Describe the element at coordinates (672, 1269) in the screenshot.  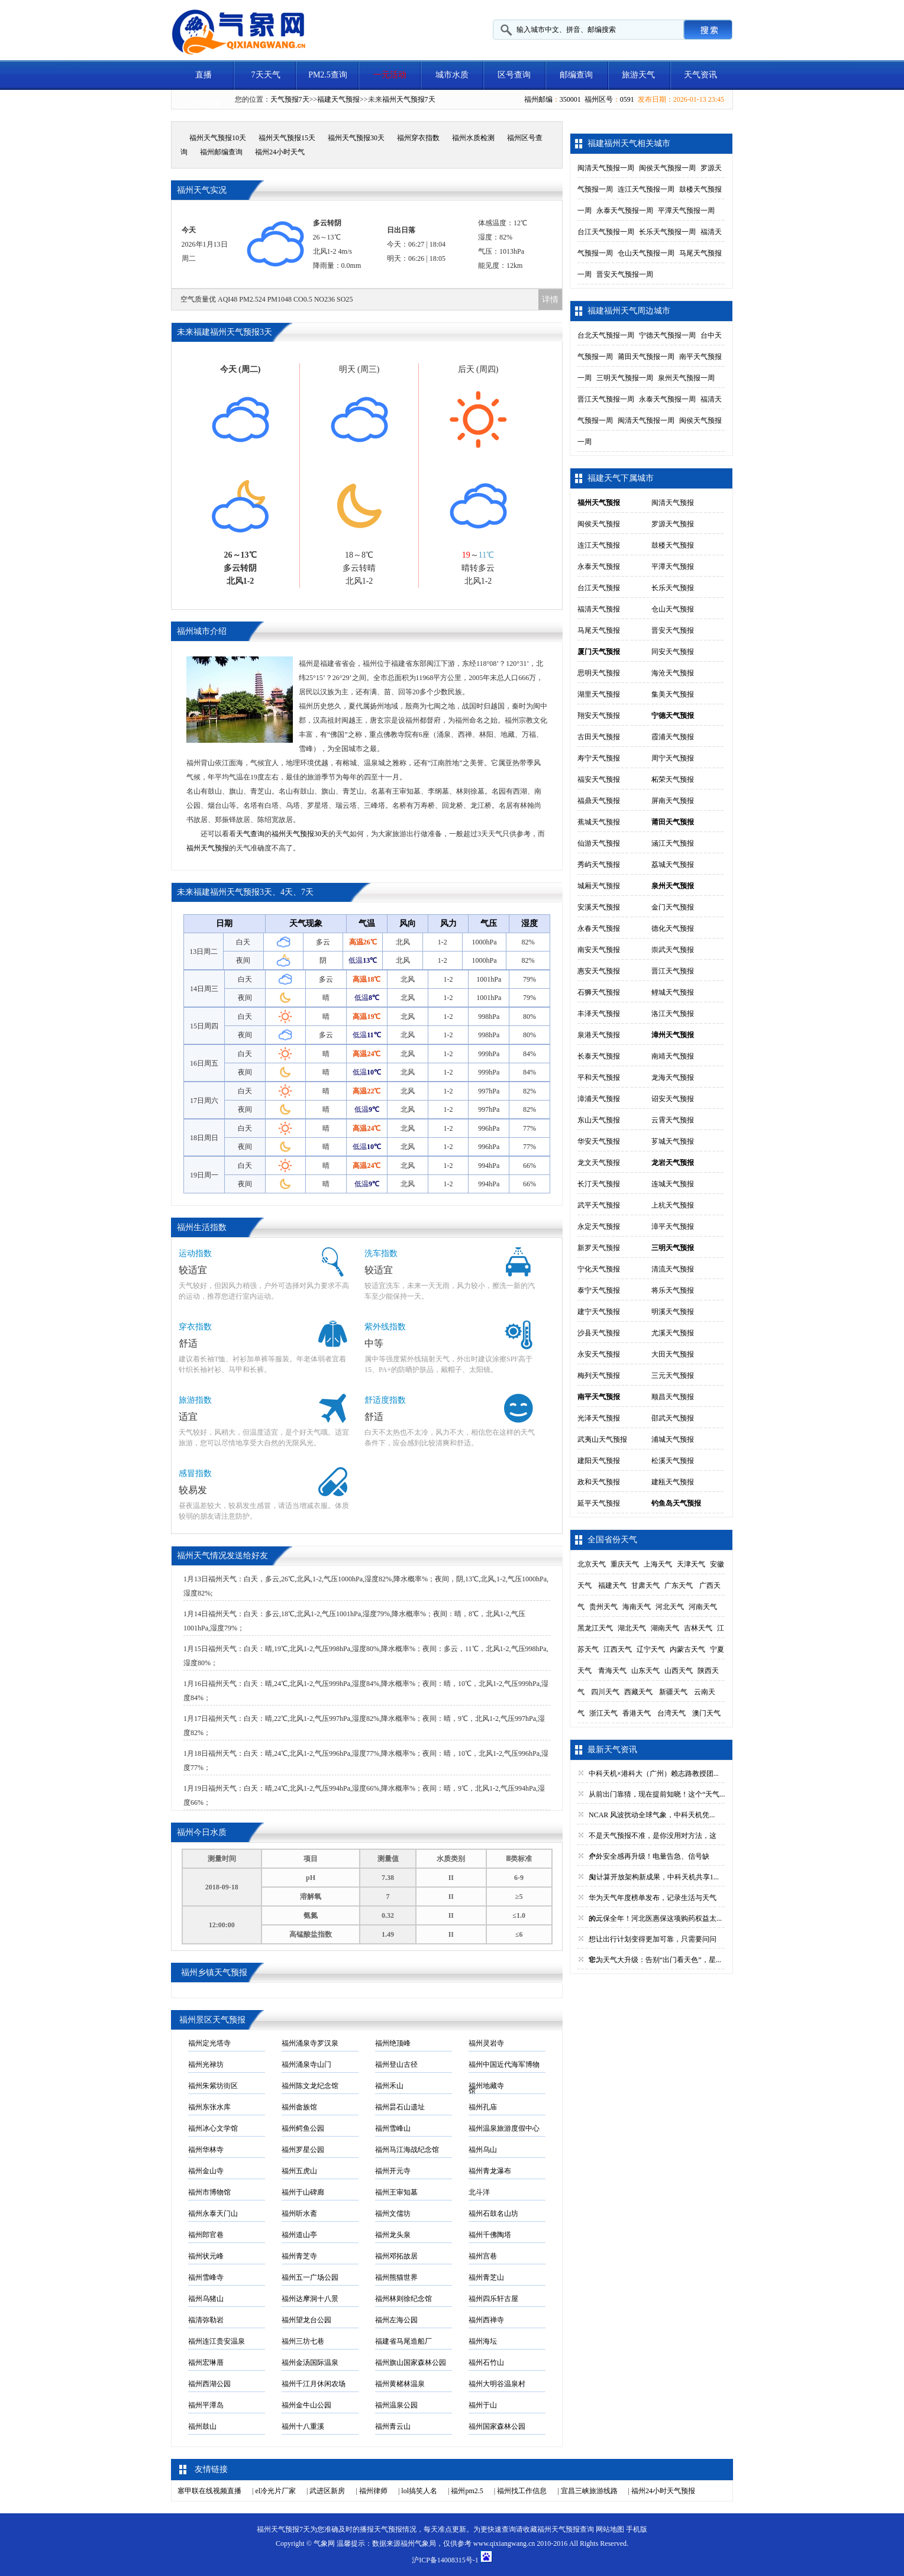
I see `清流天气预报` at that location.